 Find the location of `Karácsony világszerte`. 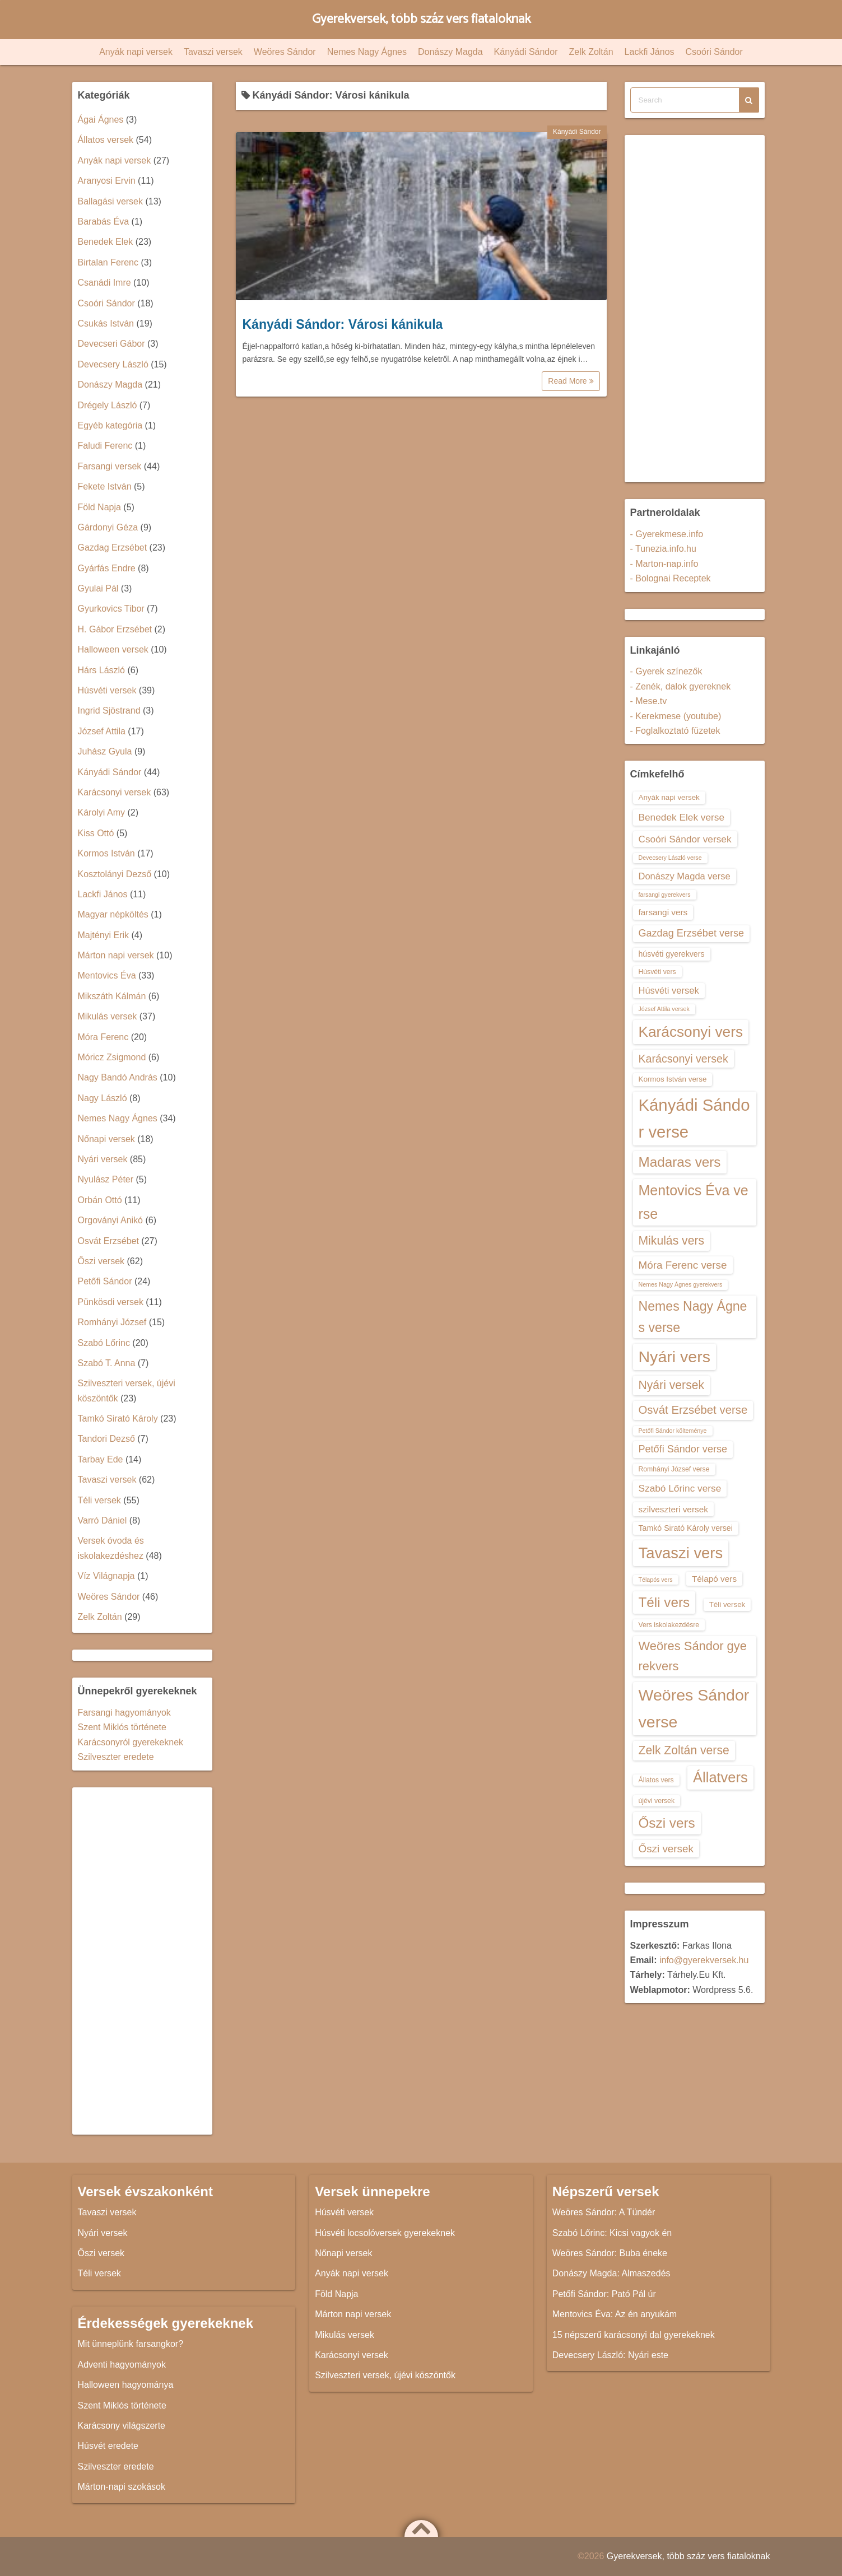

Karácsony világszerte is located at coordinates (122, 2425).